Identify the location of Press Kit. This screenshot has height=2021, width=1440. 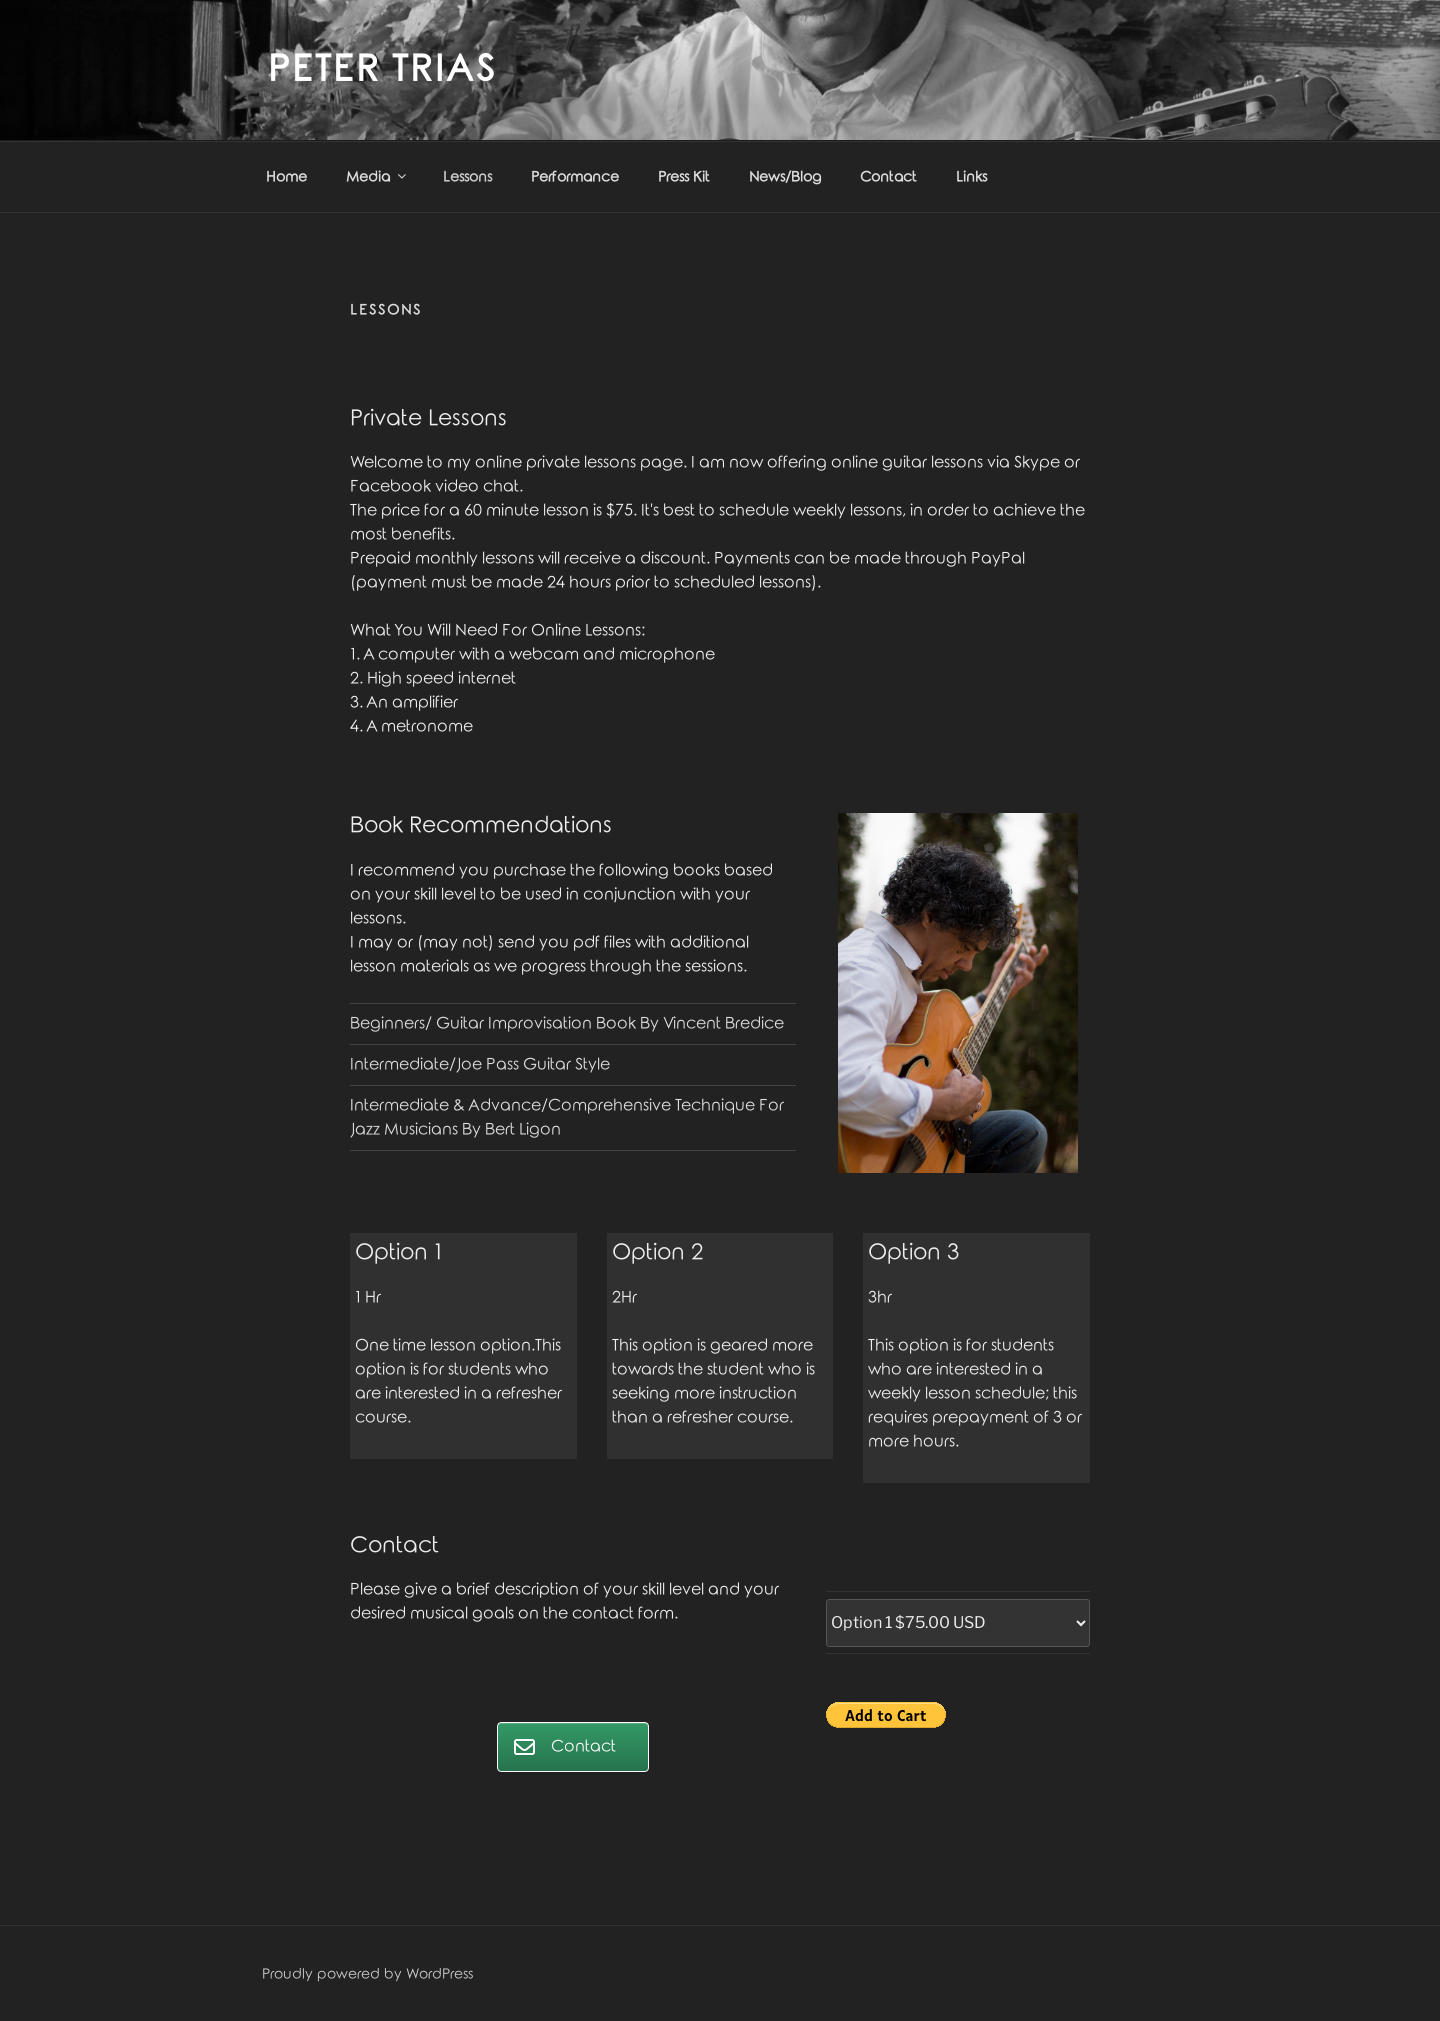
(684, 177).